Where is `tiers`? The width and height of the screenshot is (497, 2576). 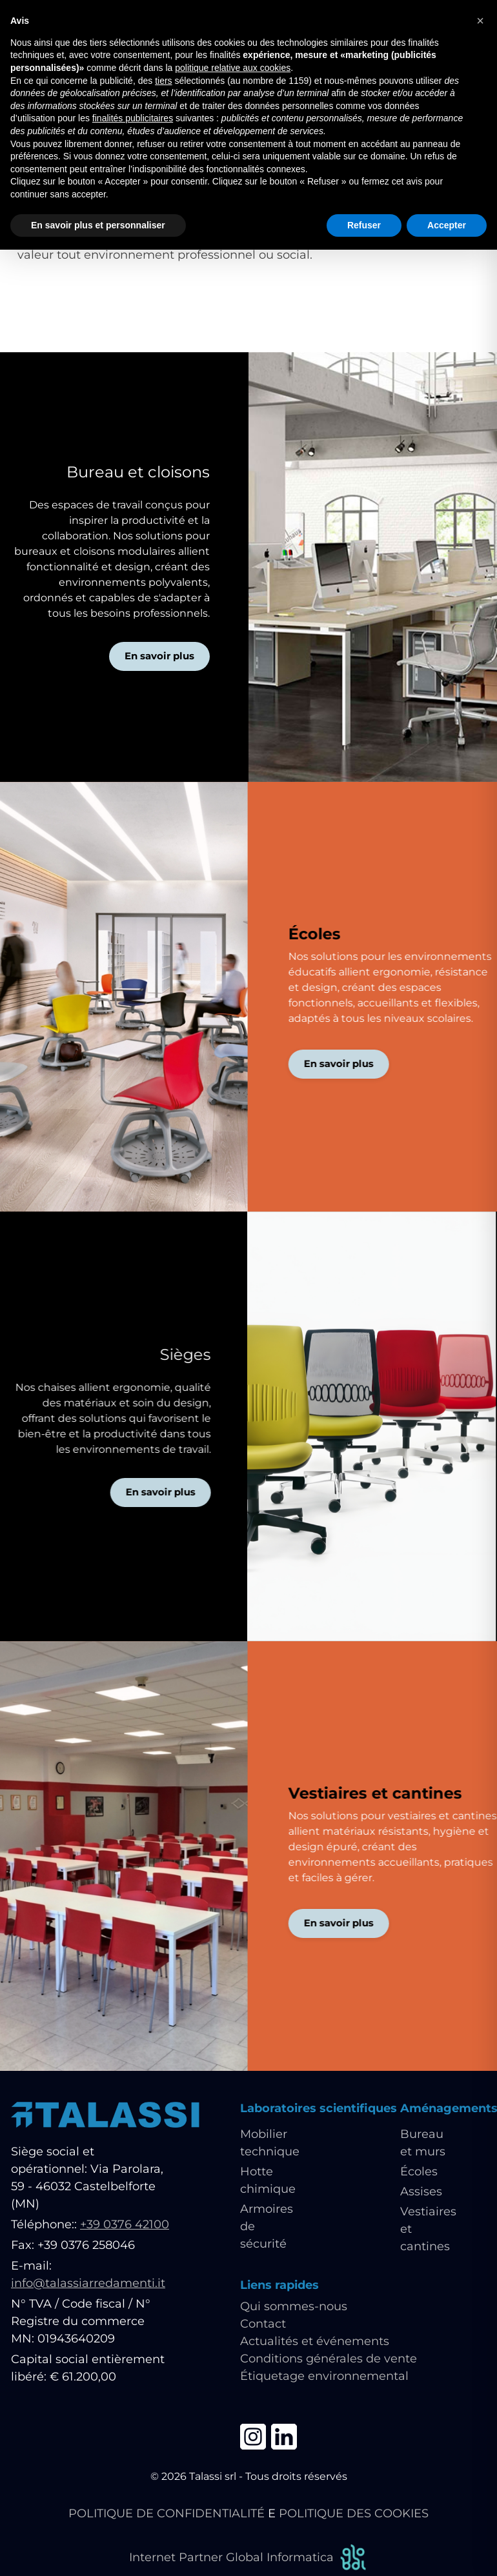
tiers is located at coordinates (163, 80).